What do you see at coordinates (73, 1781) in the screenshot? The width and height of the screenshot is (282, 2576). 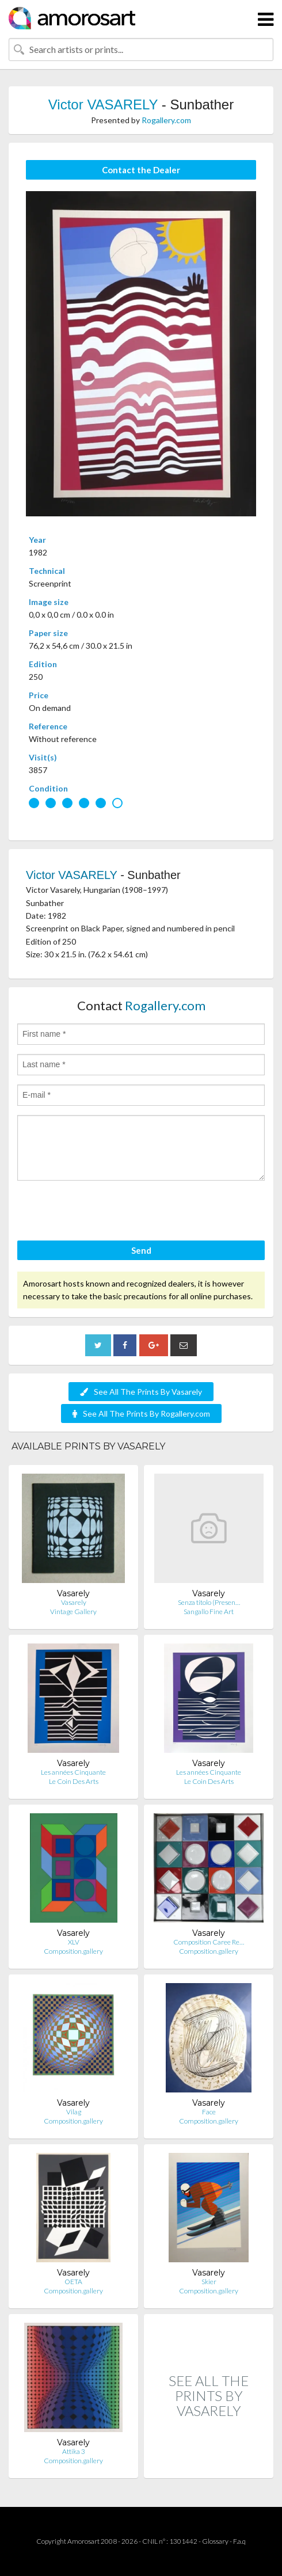 I see `Le Coin Des Arts` at bounding box center [73, 1781].